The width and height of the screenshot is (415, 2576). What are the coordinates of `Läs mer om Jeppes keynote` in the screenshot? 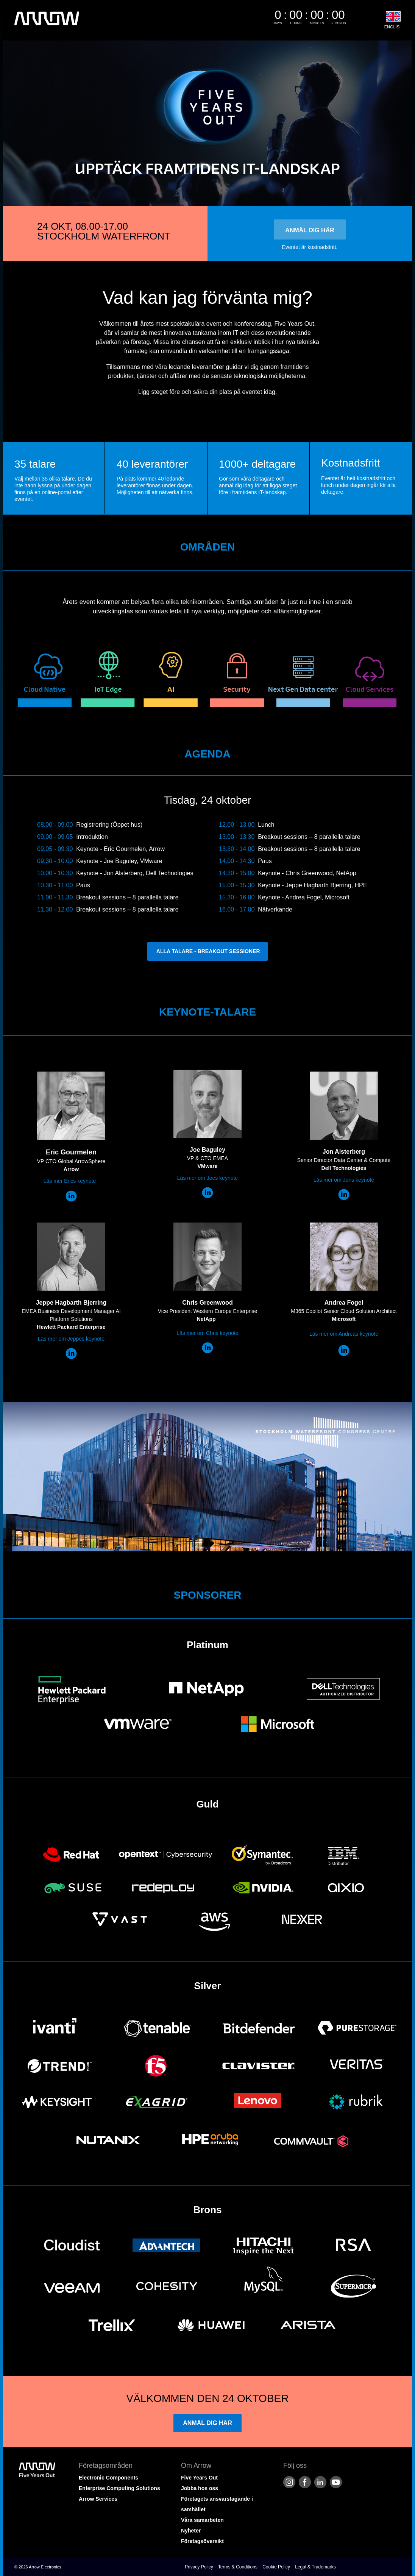 It's located at (71, 1339).